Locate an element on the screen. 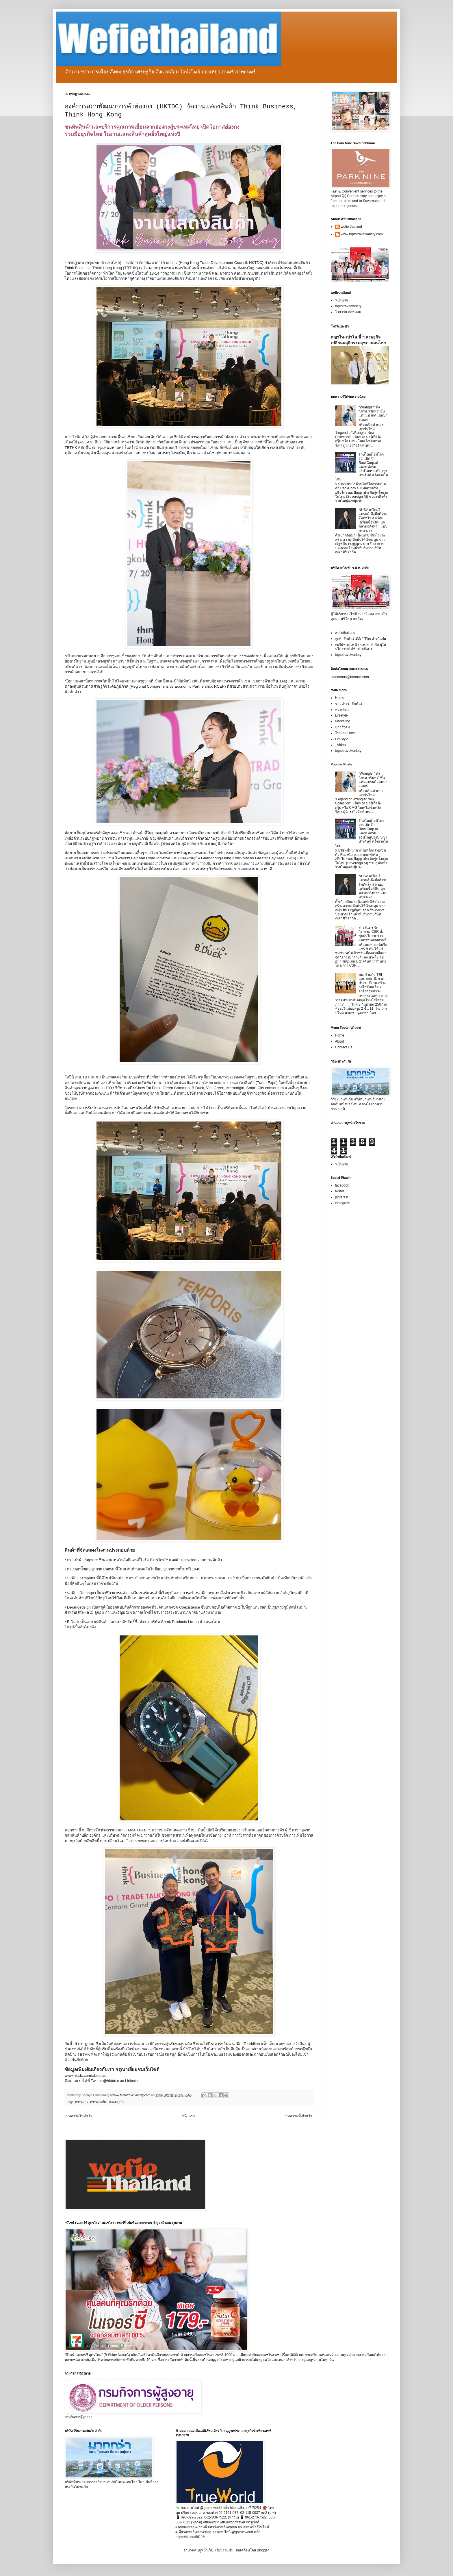 Image resolution: width=453 pixels, height=2576 pixels. About is located at coordinates (339, 1041).